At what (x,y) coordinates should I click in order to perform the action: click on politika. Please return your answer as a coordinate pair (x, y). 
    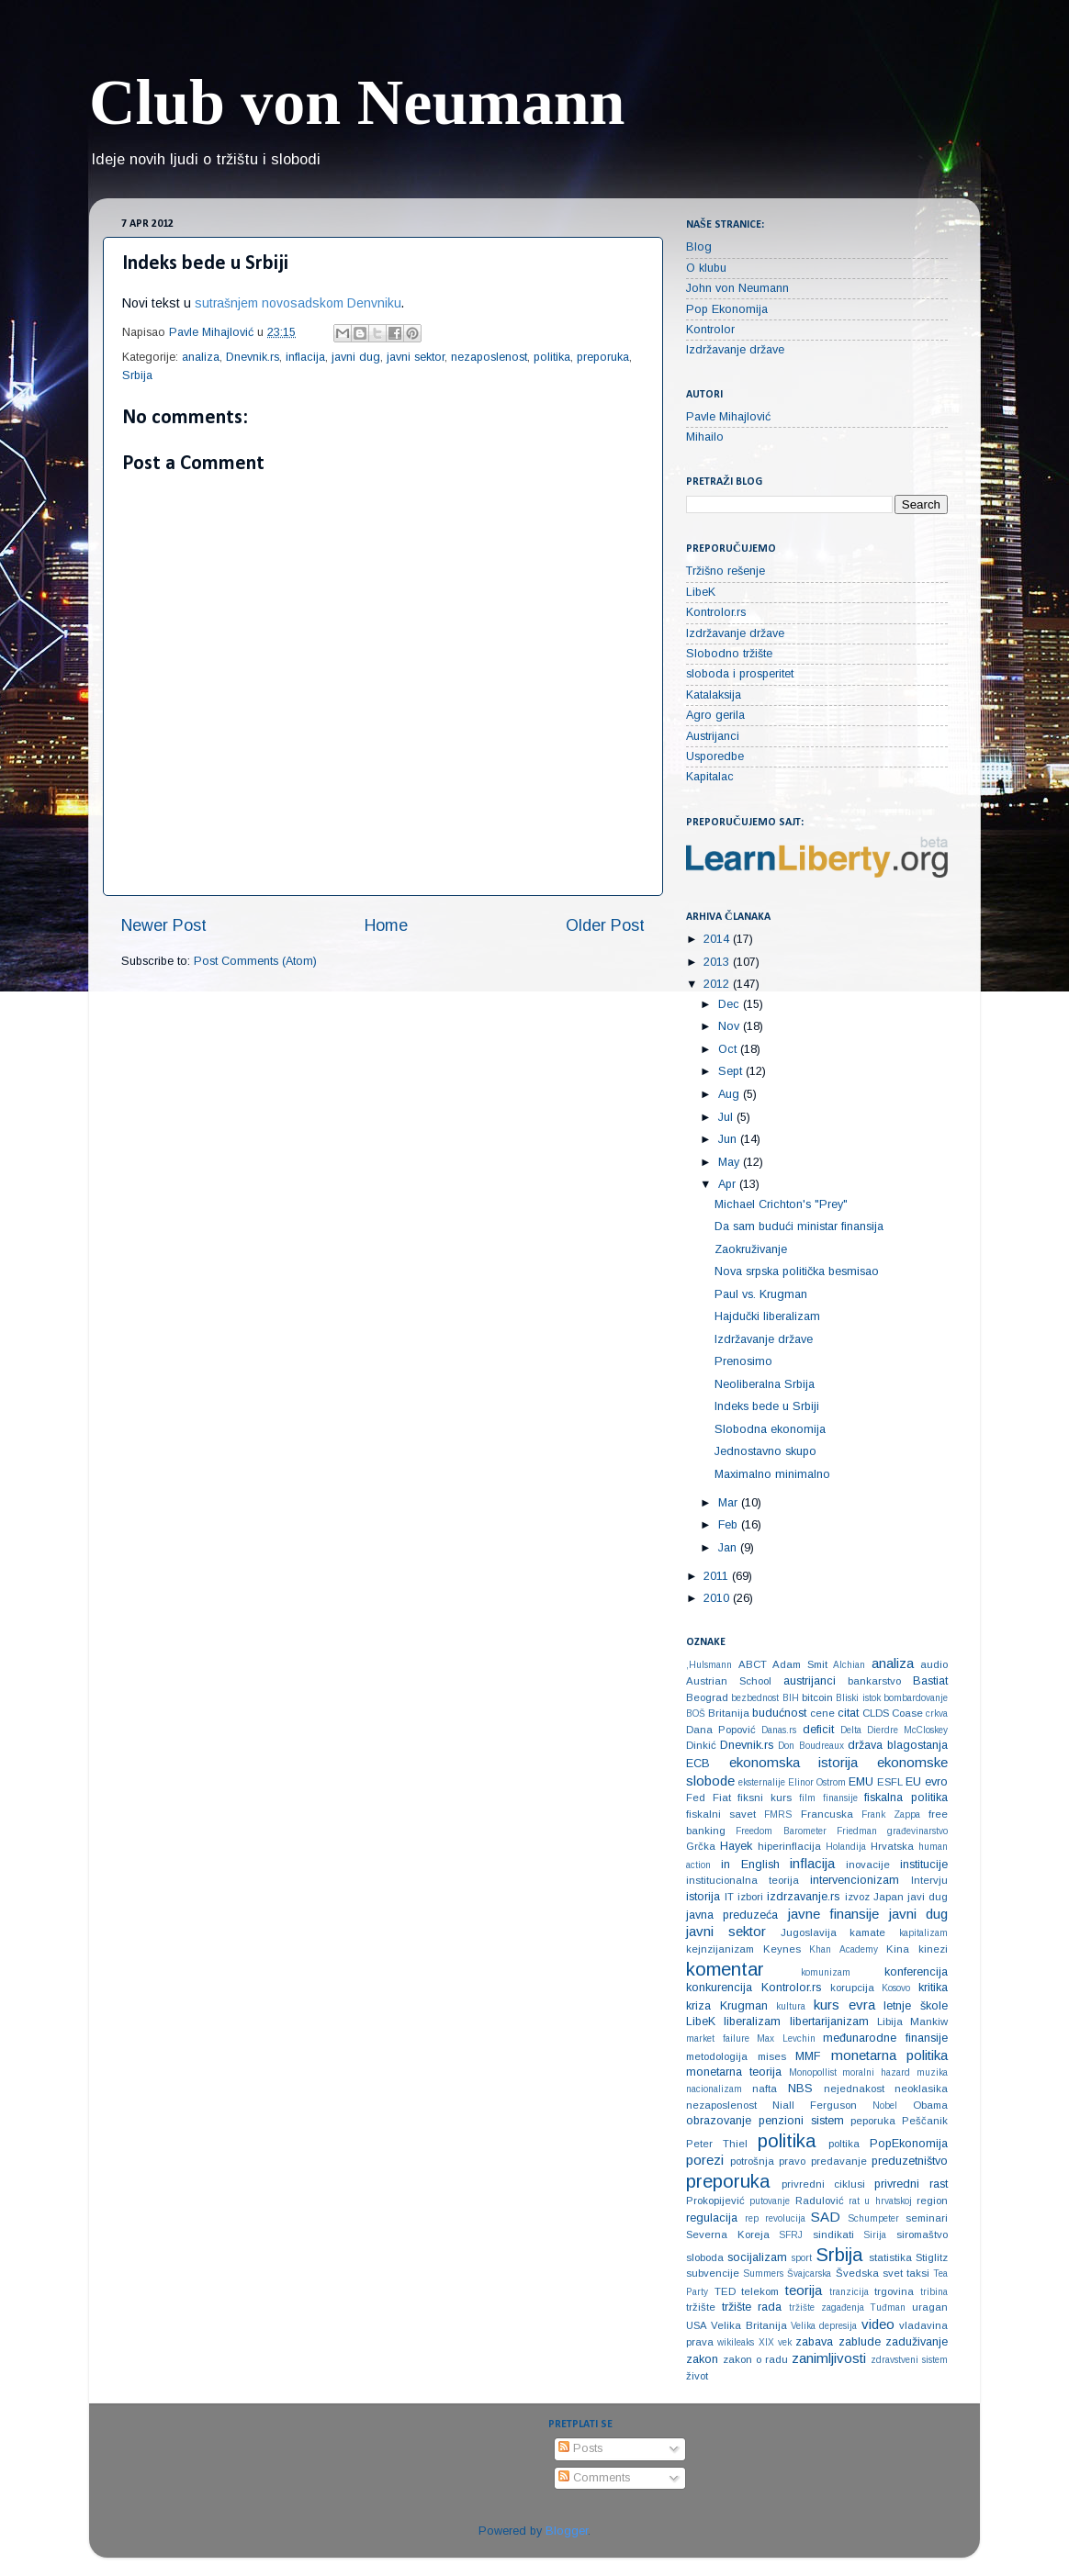
    Looking at the image, I should click on (552, 357).